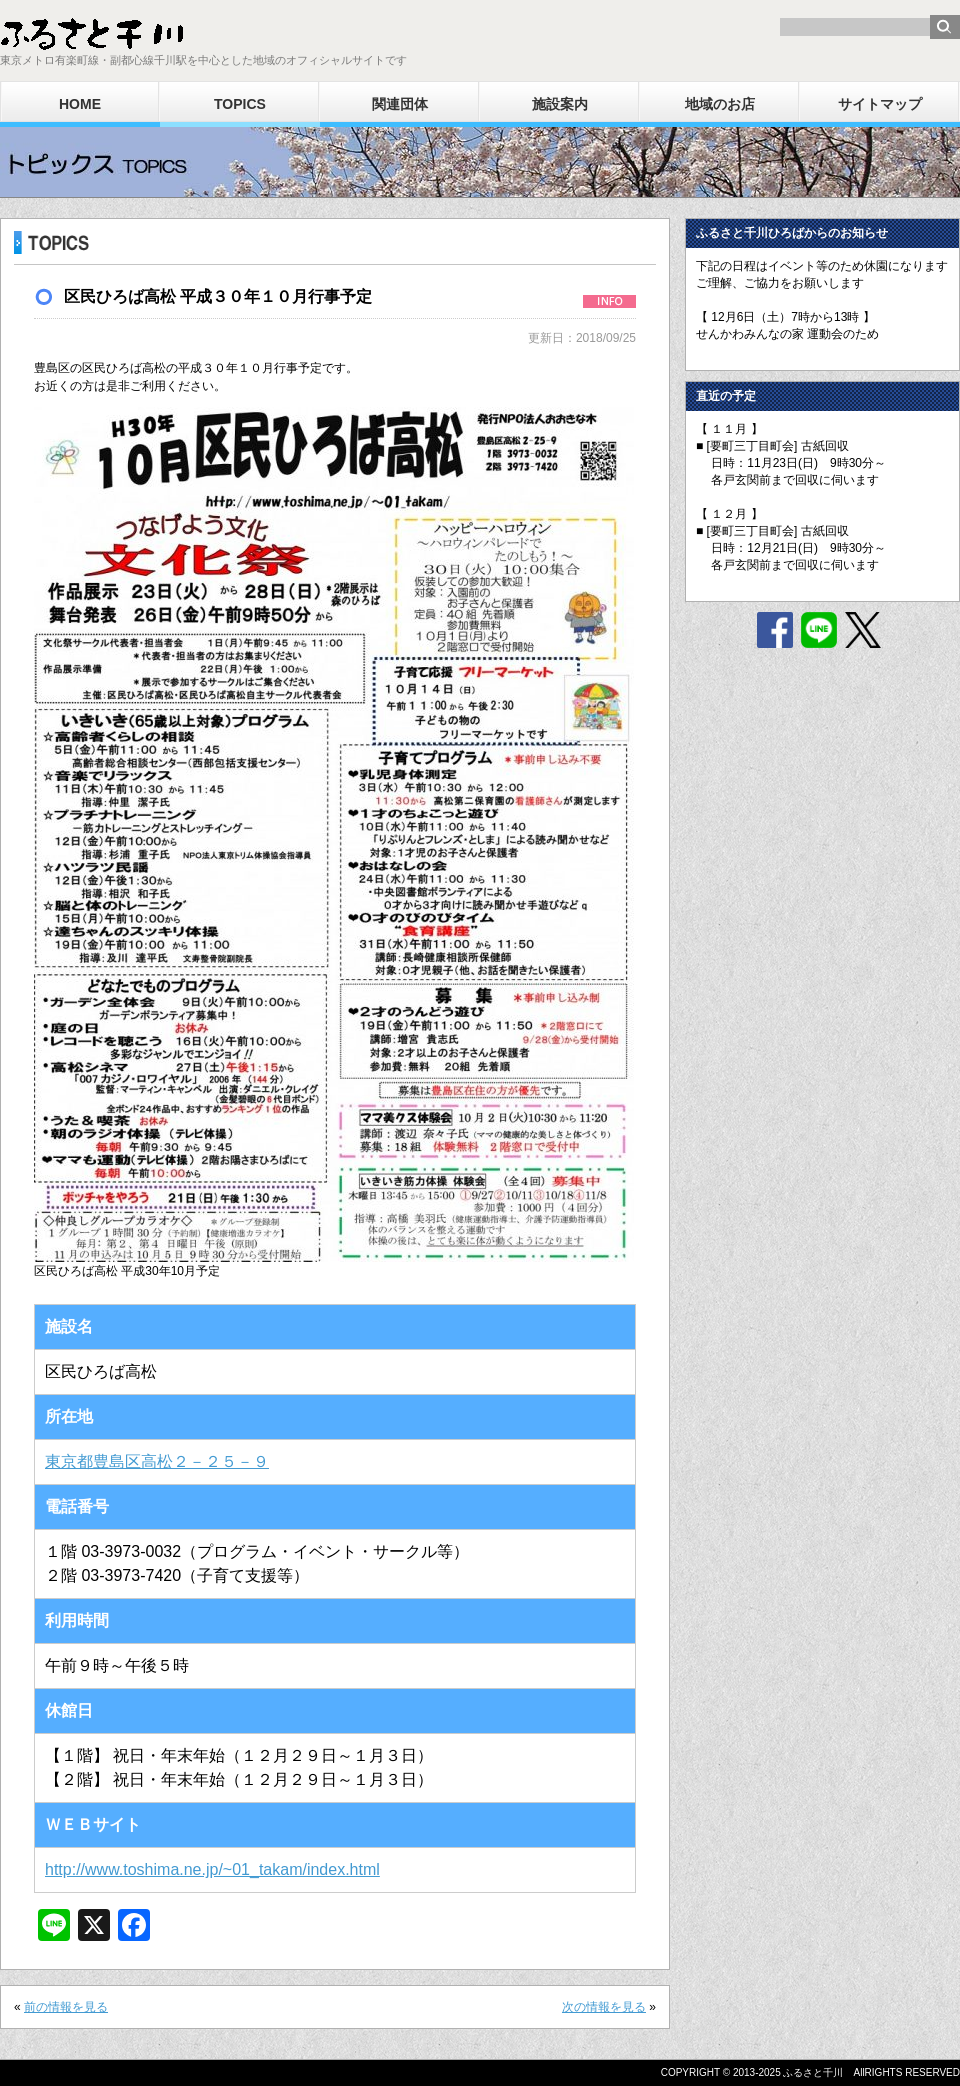 The image size is (960, 2086). I want to click on 次の情報を見る, so click(604, 2007).